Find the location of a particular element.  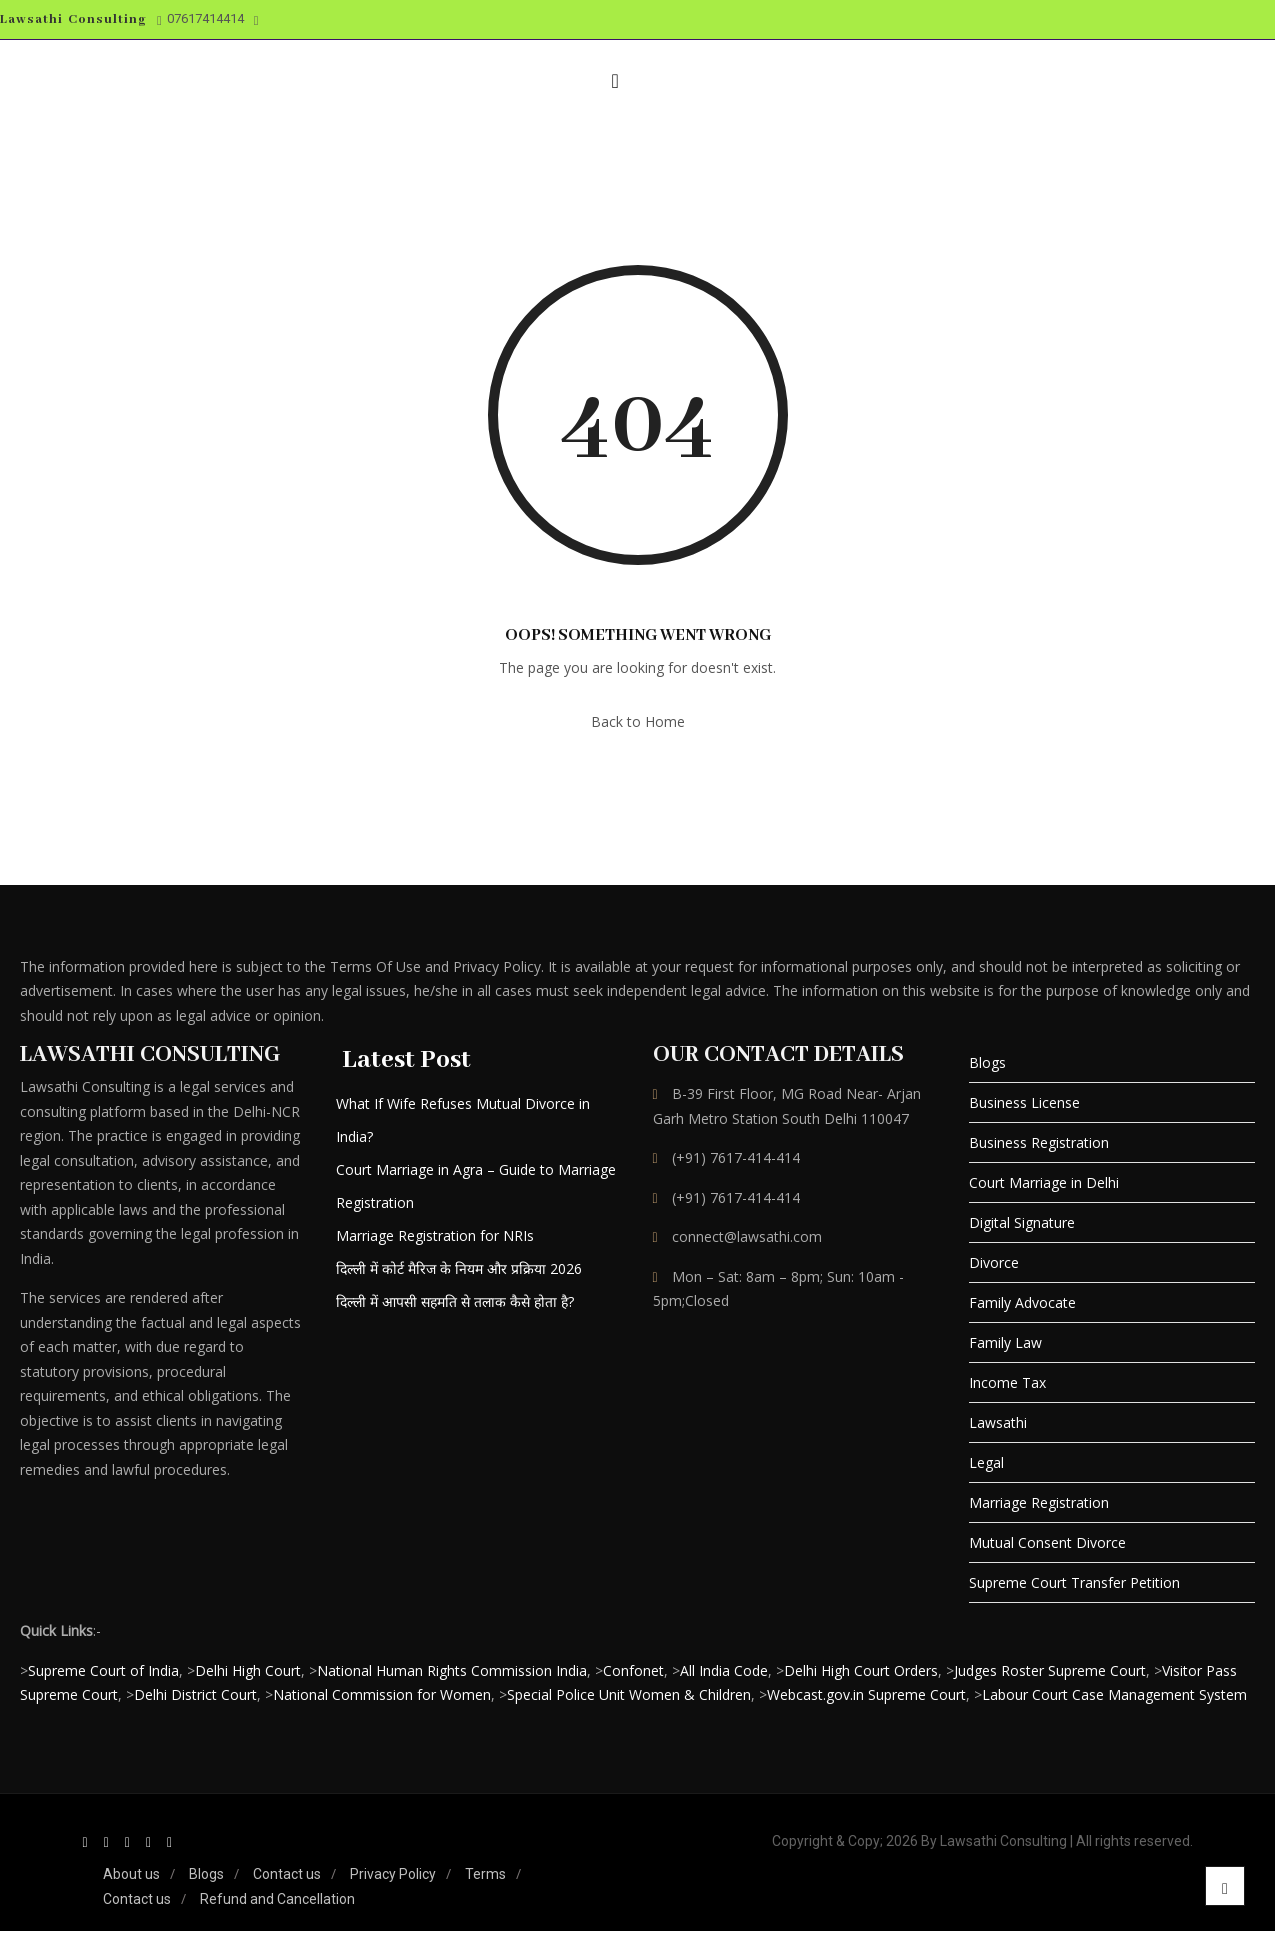

Judges Roster Supreme Court is located at coordinates (1050, 1670).